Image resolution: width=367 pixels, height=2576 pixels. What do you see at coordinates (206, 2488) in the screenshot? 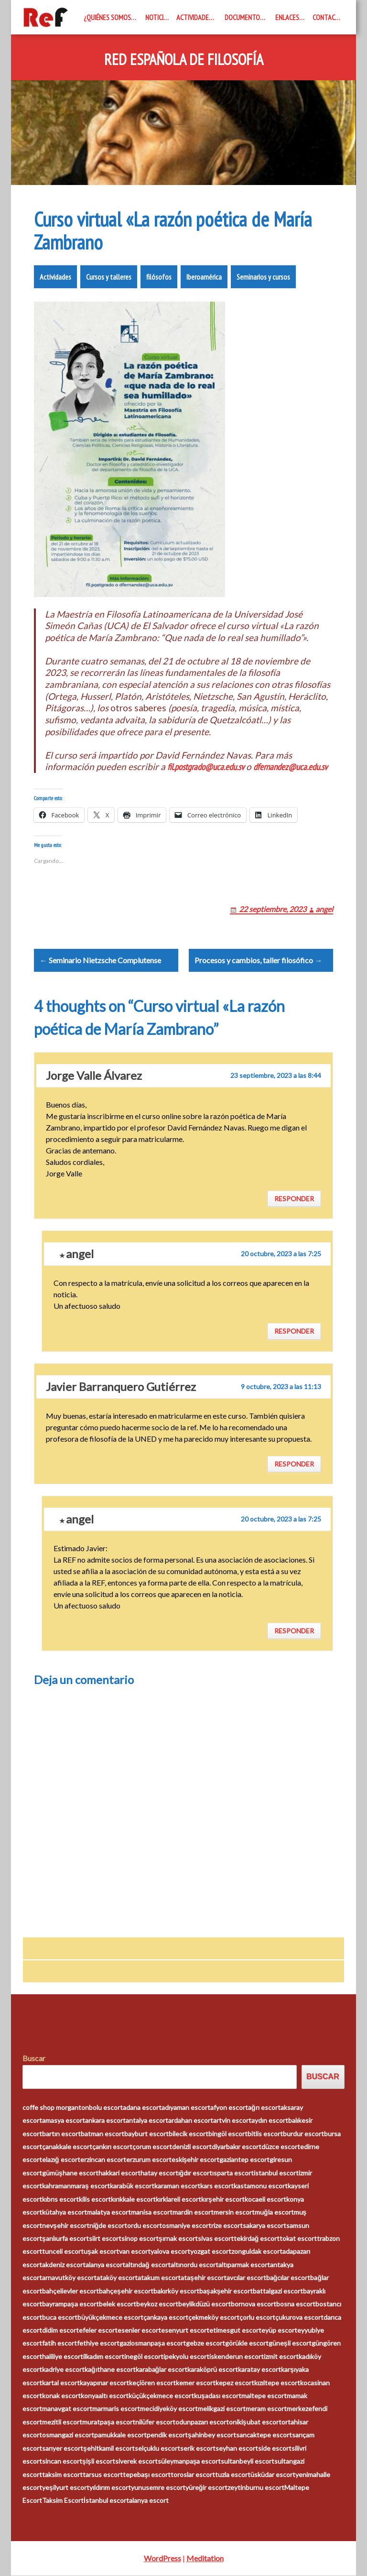
I see `yüreğir escort` at bounding box center [206, 2488].